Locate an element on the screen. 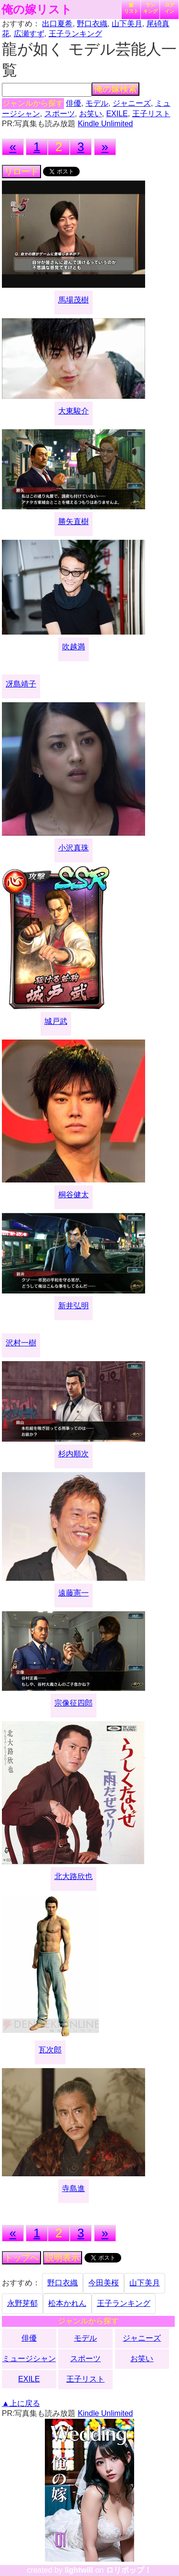 Image resolution: width=179 pixels, height=2576 pixels. lightwill is located at coordinates (78, 2570).